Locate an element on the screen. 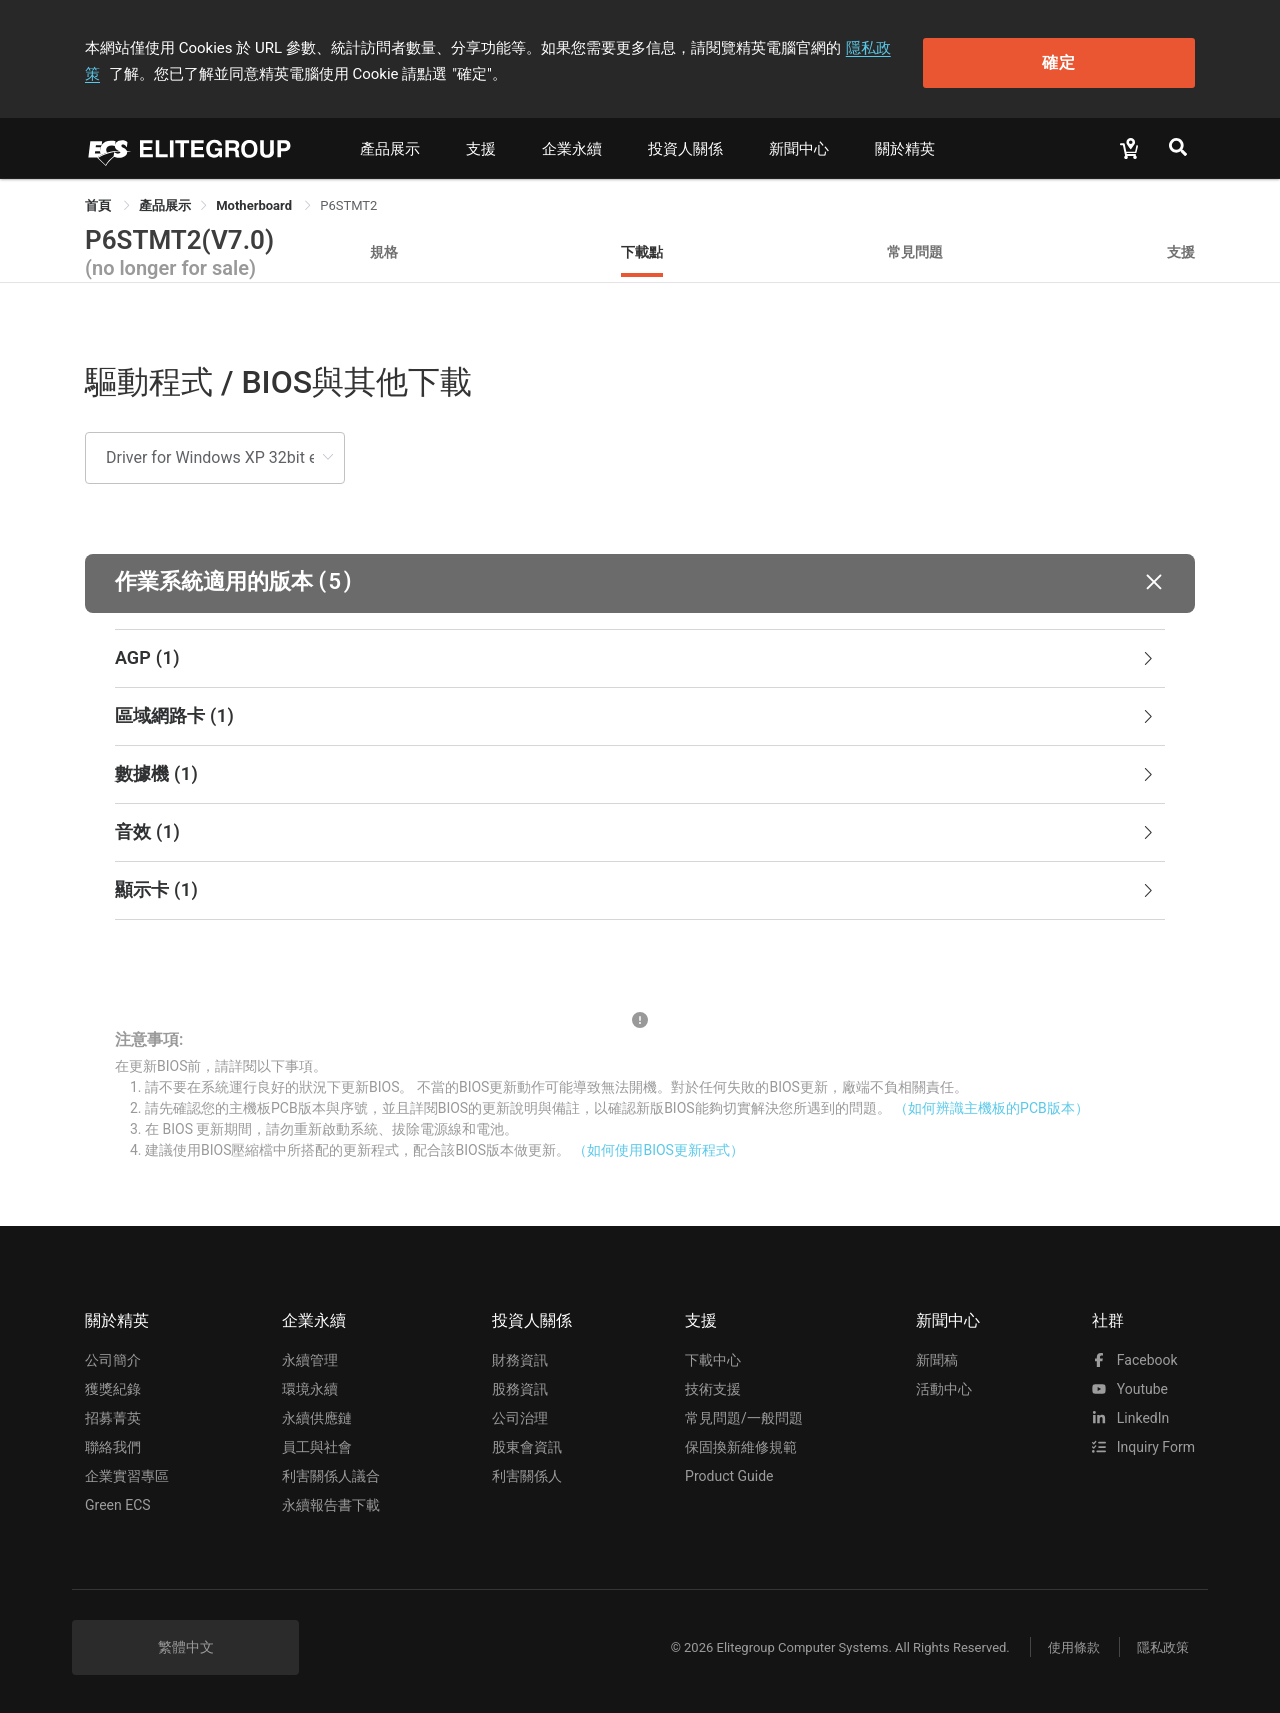 The image size is (1280, 1713). 繁體中文 is located at coordinates (186, 1645).